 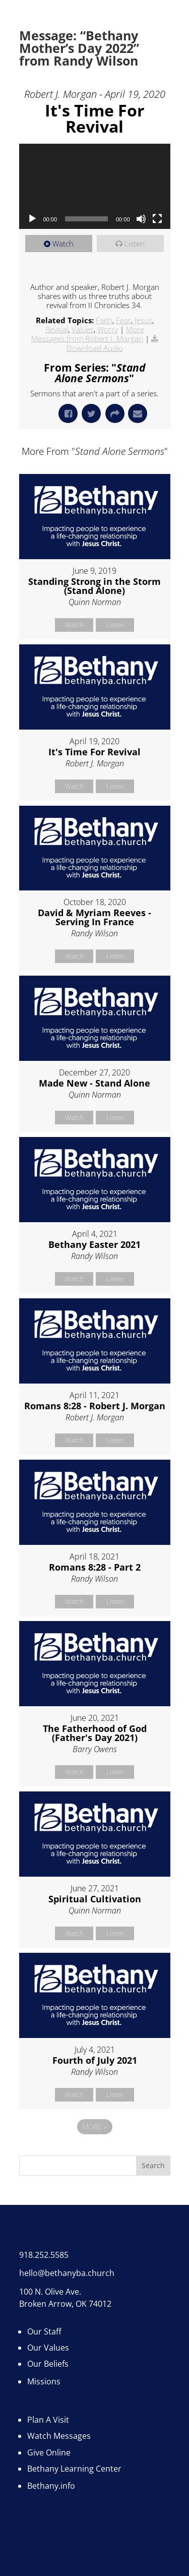 What do you see at coordinates (94, 186) in the screenshot?
I see `[application]` at bounding box center [94, 186].